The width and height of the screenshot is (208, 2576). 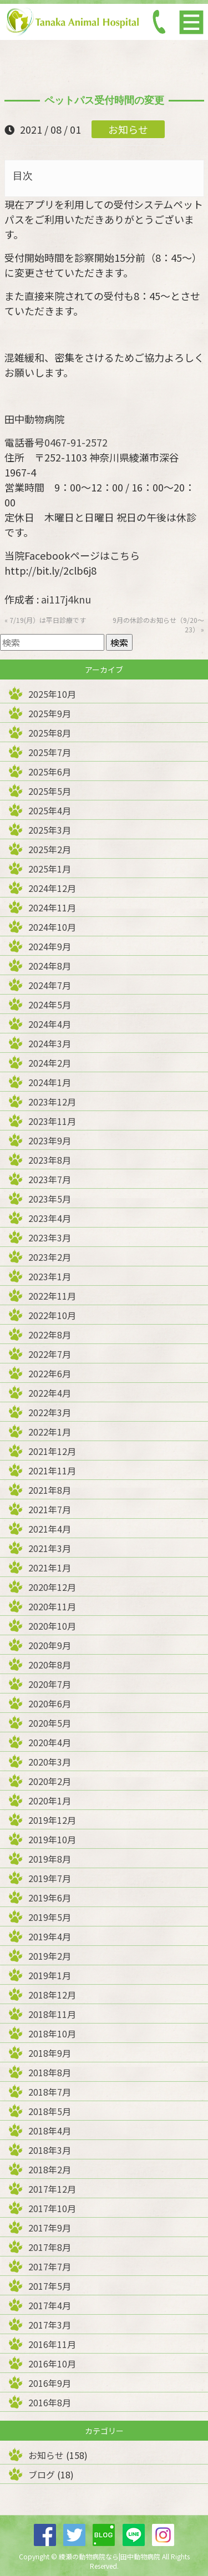 What do you see at coordinates (66, 599) in the screenshot?
I see `ai117j4knu` at bounding box center [66, 599].